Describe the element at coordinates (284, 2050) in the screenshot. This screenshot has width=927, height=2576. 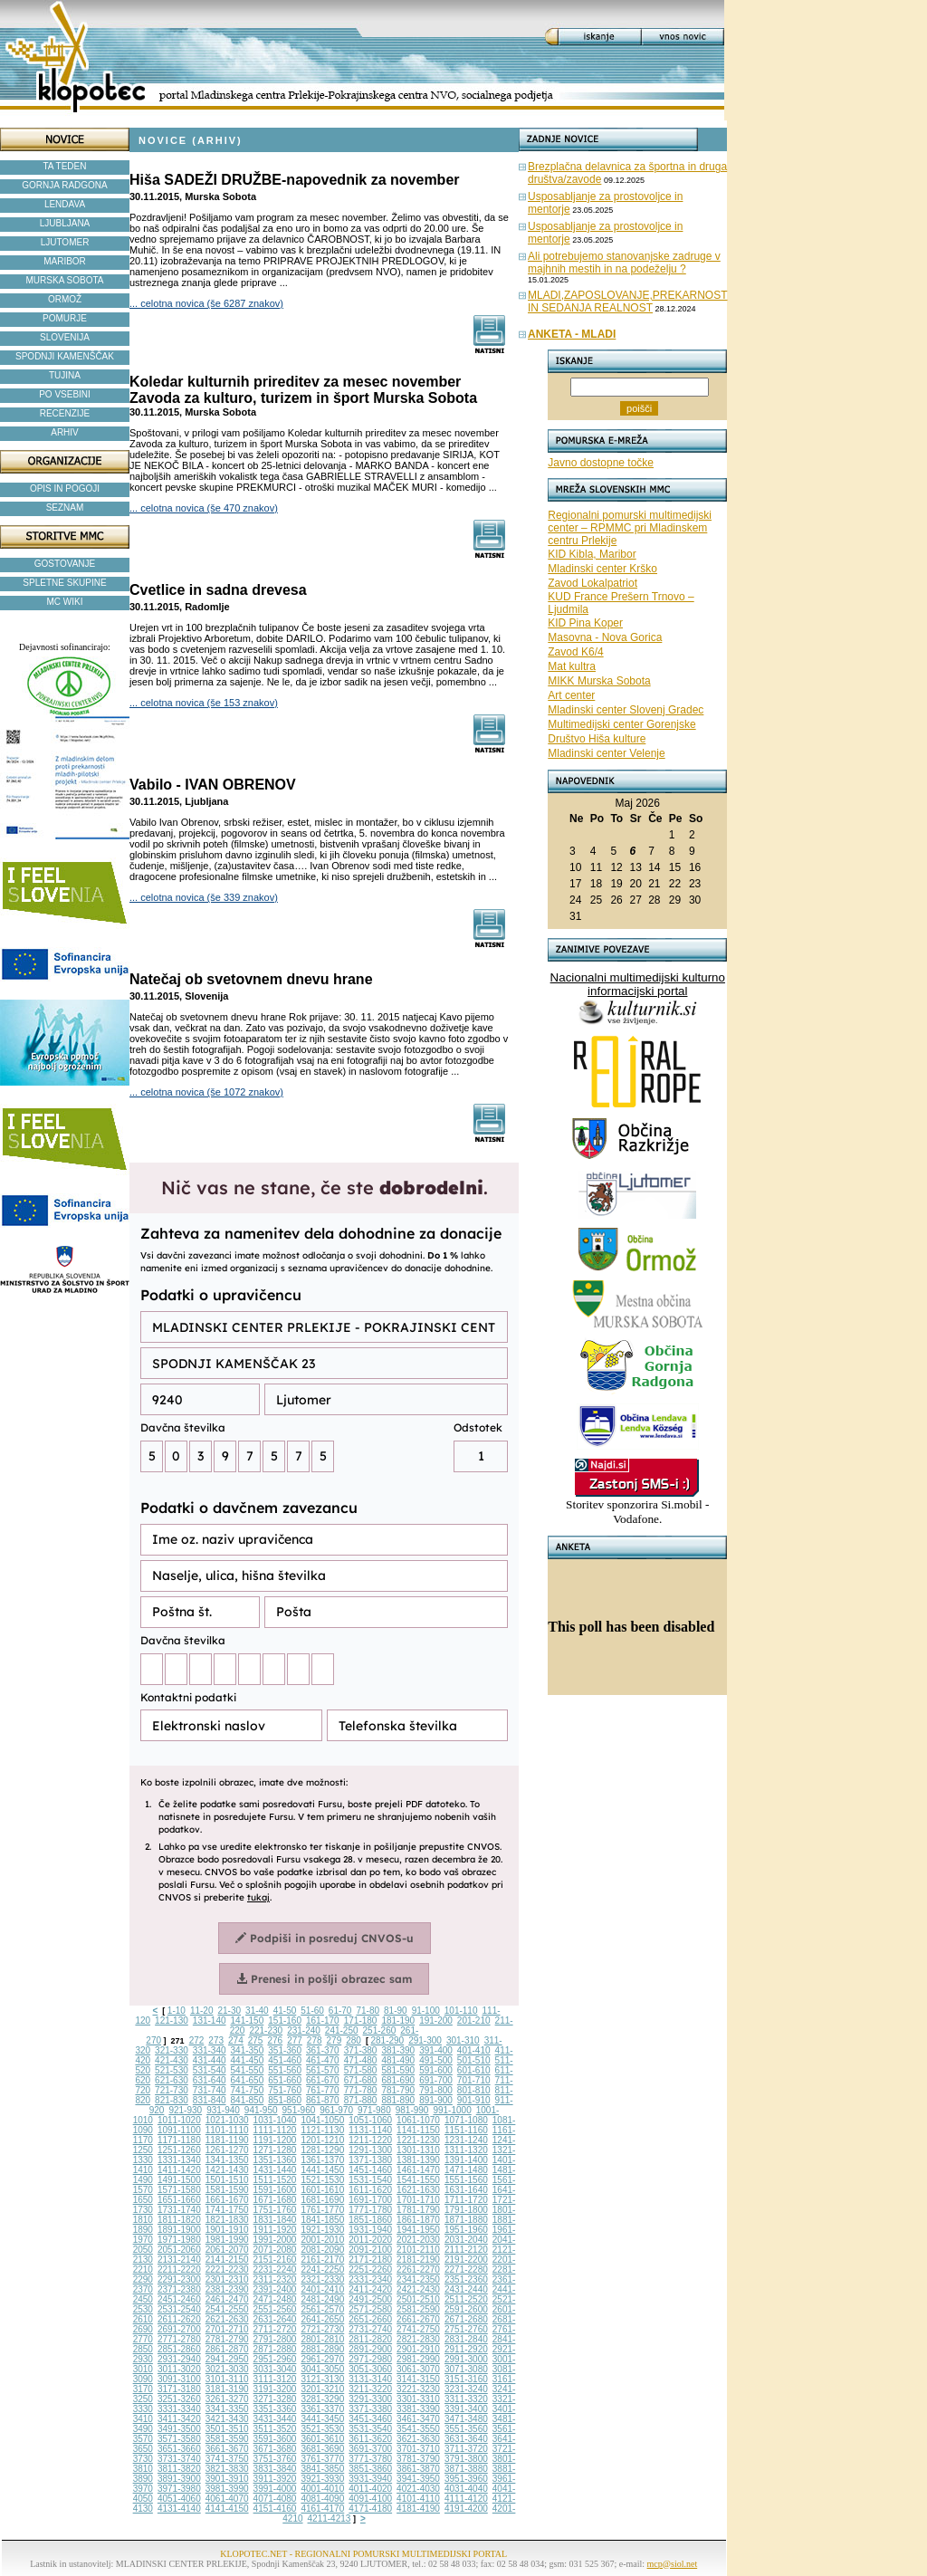
I see `351-360` at that location.